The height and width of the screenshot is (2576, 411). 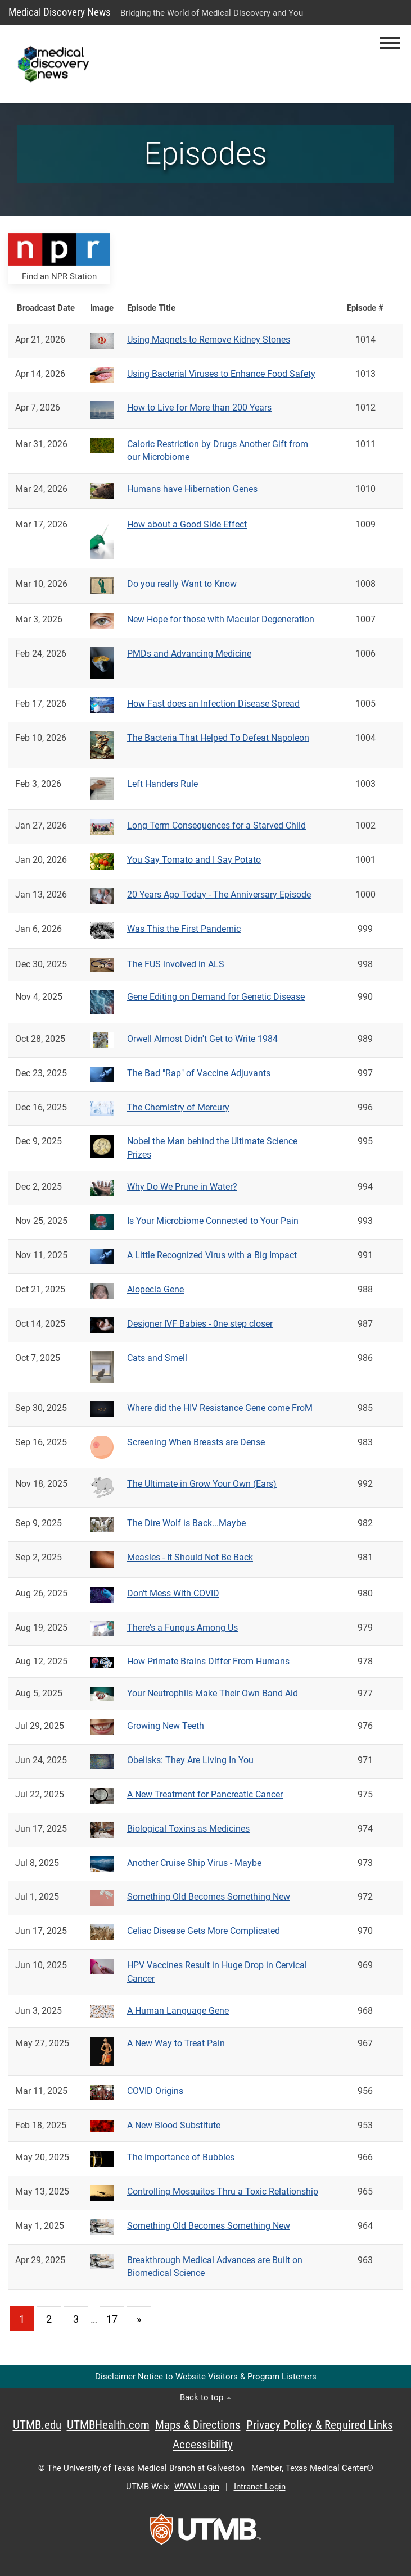 What do you see at coordinates (155, 2091) in the screenshot?
I see `COVID Origins` at bounding box center [155, 2091].